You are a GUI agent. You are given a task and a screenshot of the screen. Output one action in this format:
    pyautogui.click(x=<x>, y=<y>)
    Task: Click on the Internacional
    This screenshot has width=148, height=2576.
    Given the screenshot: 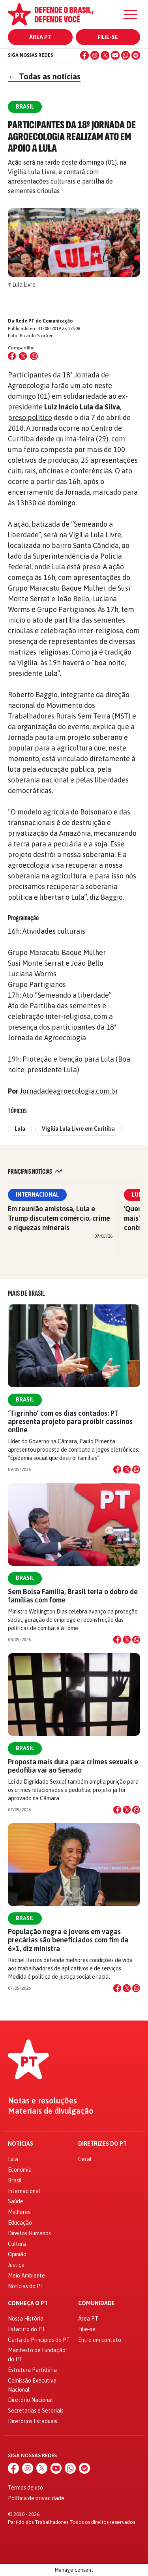 What is the action you would take?
    pyautogui.click(x=37, y=1194)
    